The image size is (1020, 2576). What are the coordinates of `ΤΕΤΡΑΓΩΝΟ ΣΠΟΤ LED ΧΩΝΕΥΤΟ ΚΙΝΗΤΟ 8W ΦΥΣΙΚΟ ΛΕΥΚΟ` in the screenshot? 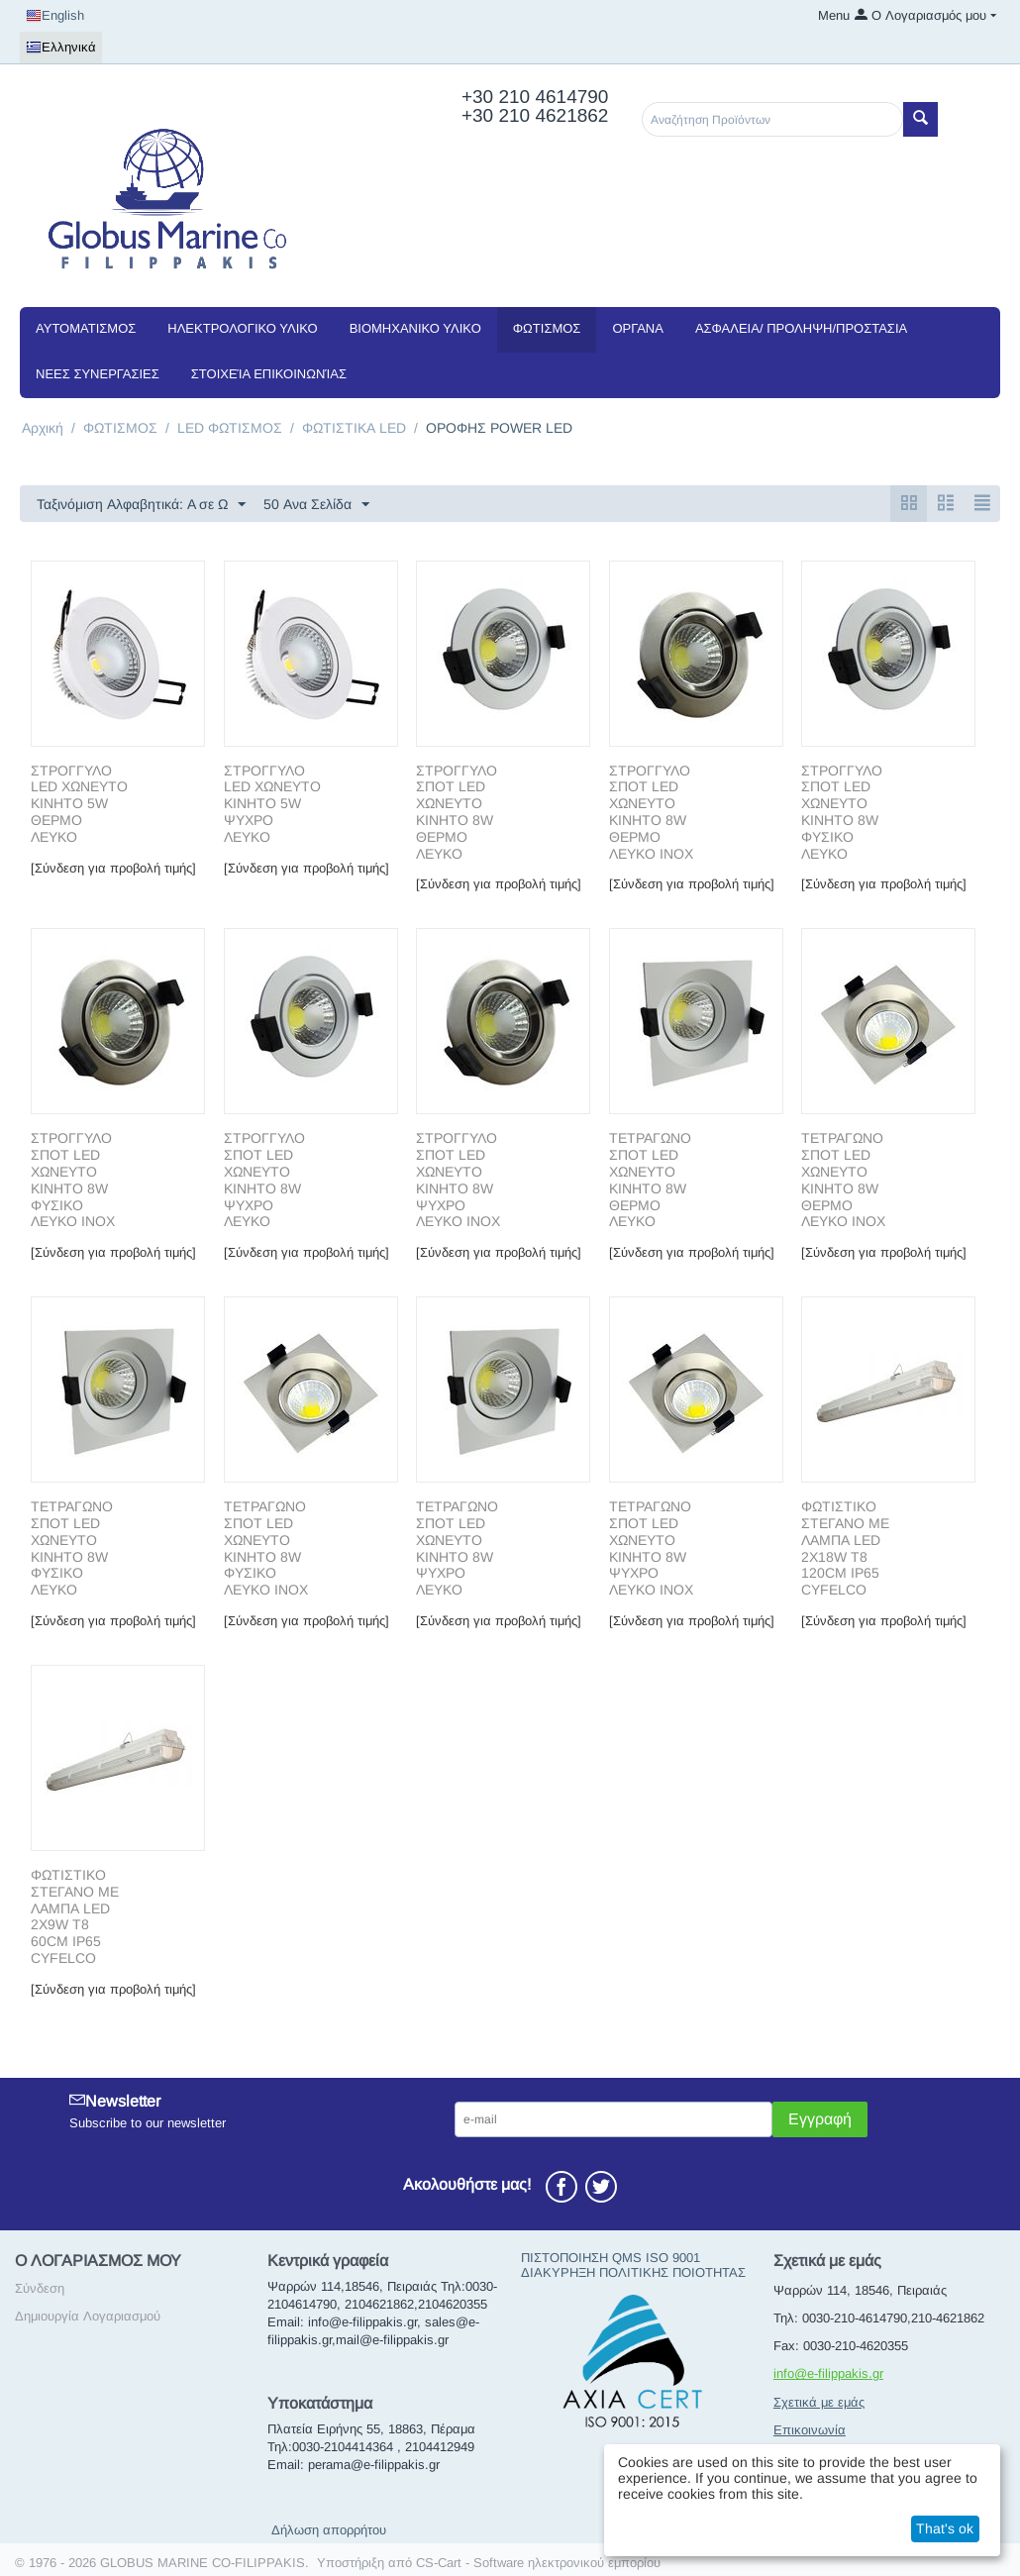 It's located at (72, 1547).